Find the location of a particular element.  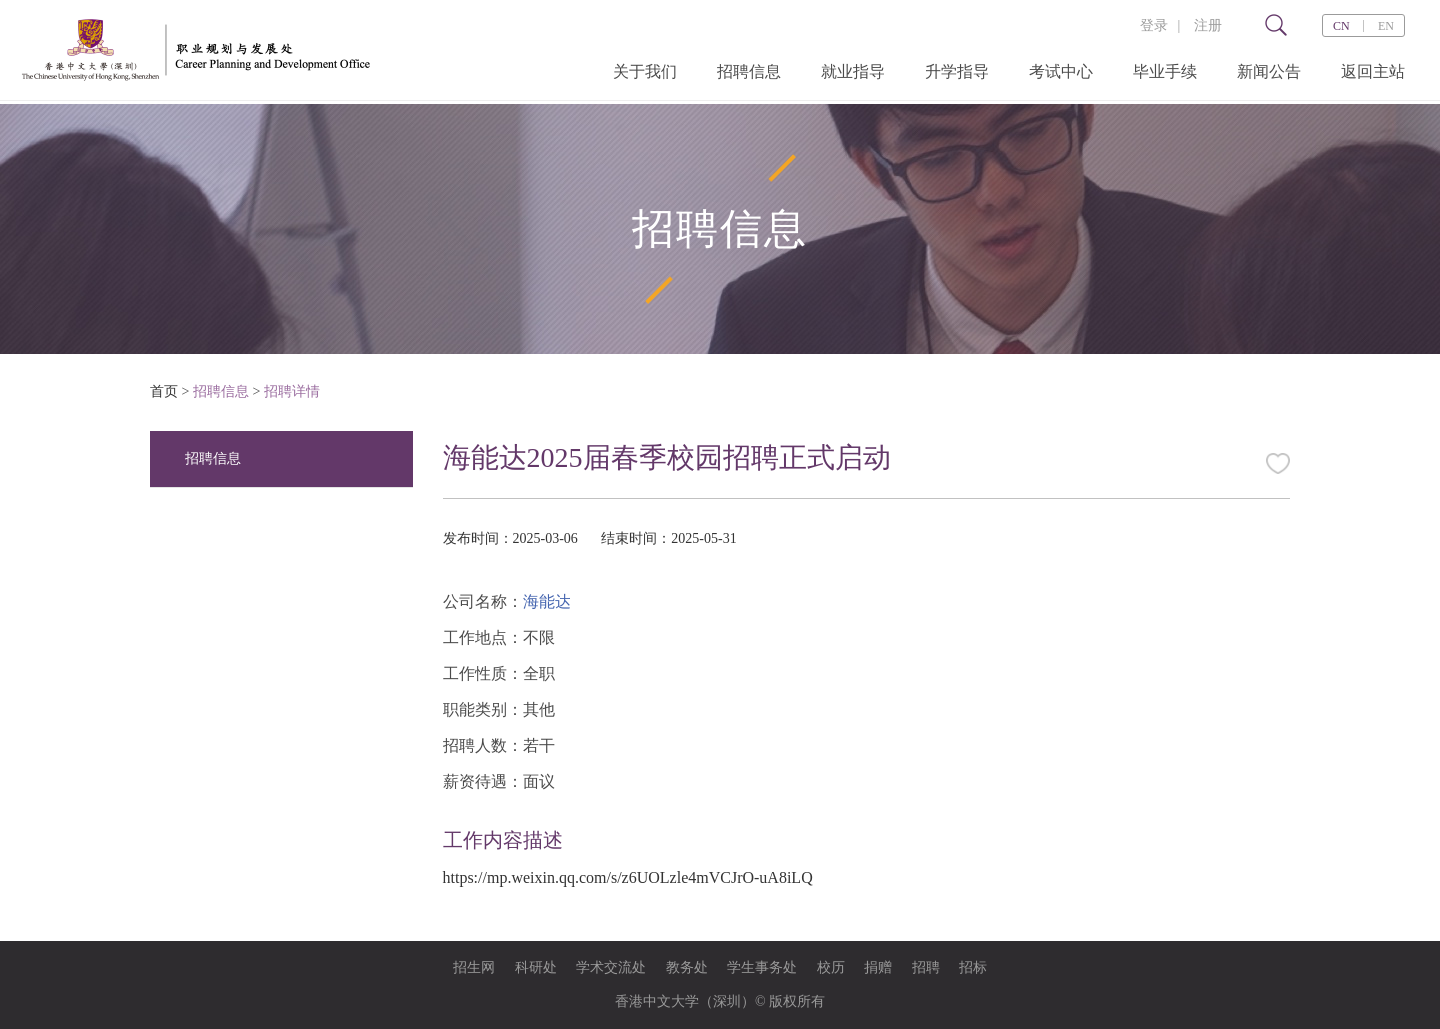

招聘信息 is located at coordinates (749, 71).